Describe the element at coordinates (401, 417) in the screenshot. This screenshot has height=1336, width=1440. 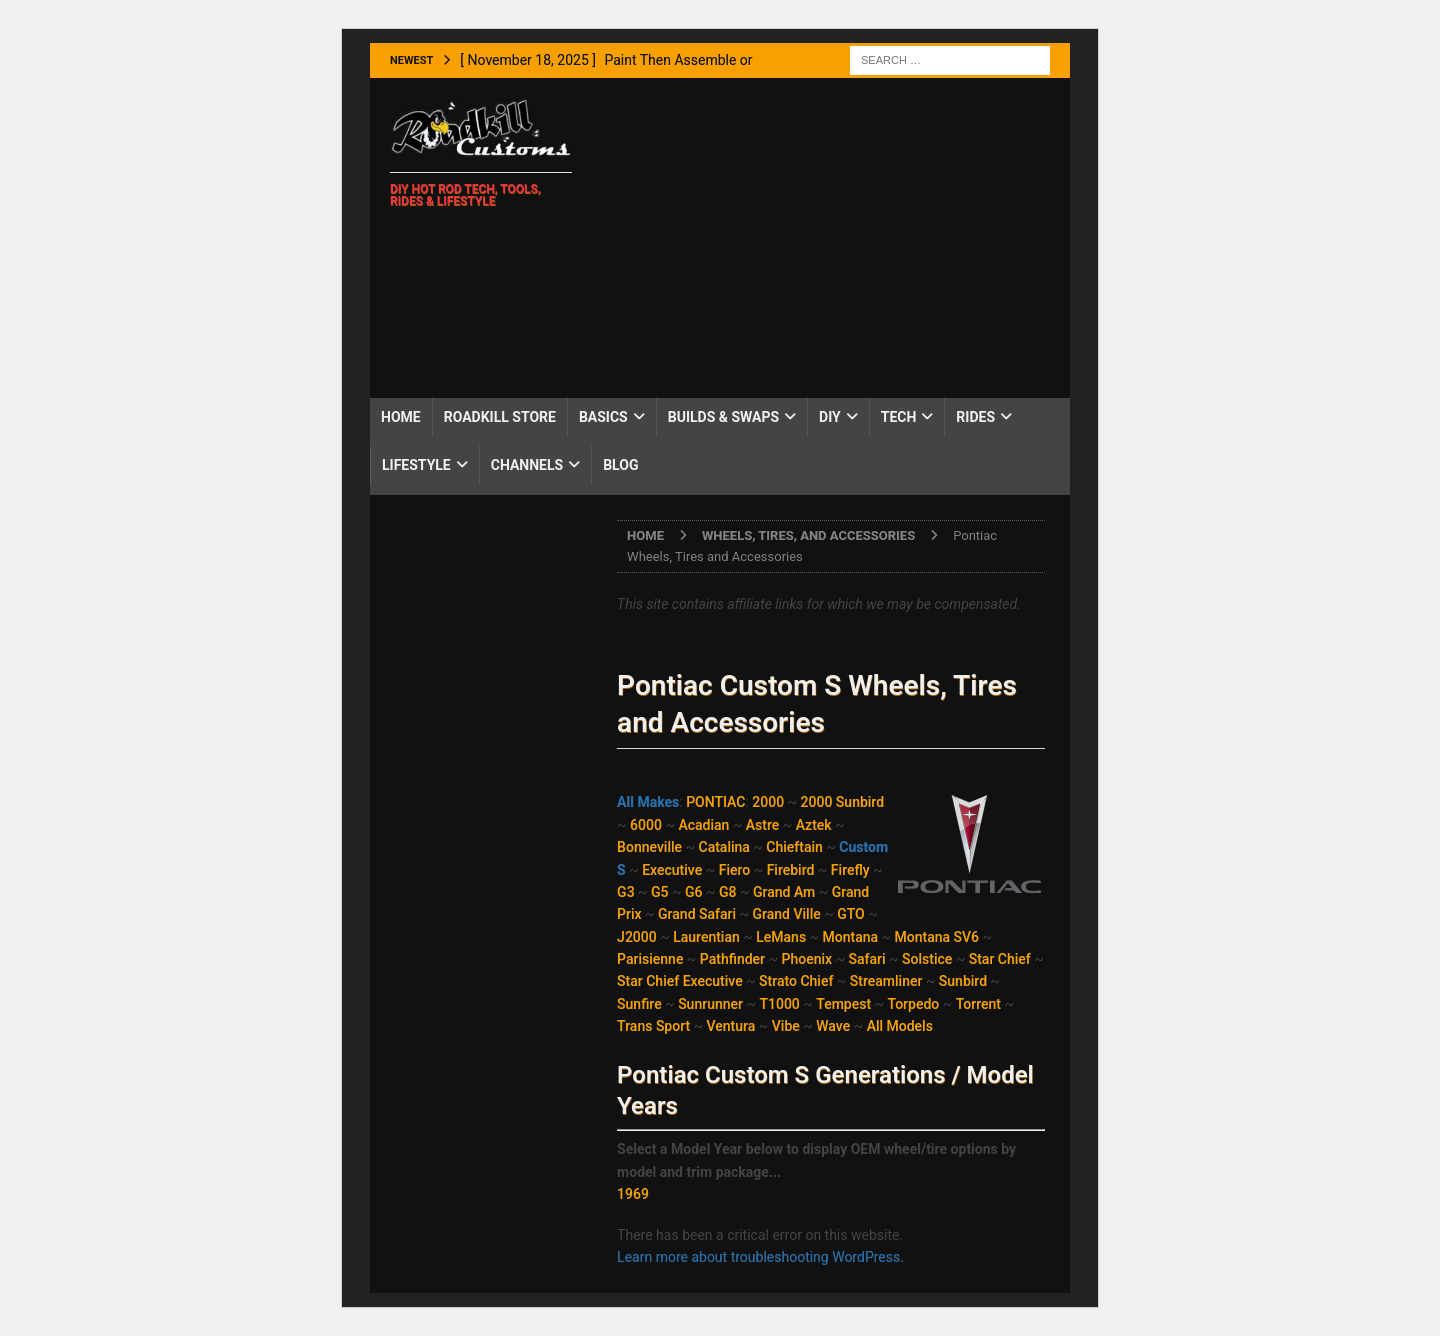
I see `Home` at that location.